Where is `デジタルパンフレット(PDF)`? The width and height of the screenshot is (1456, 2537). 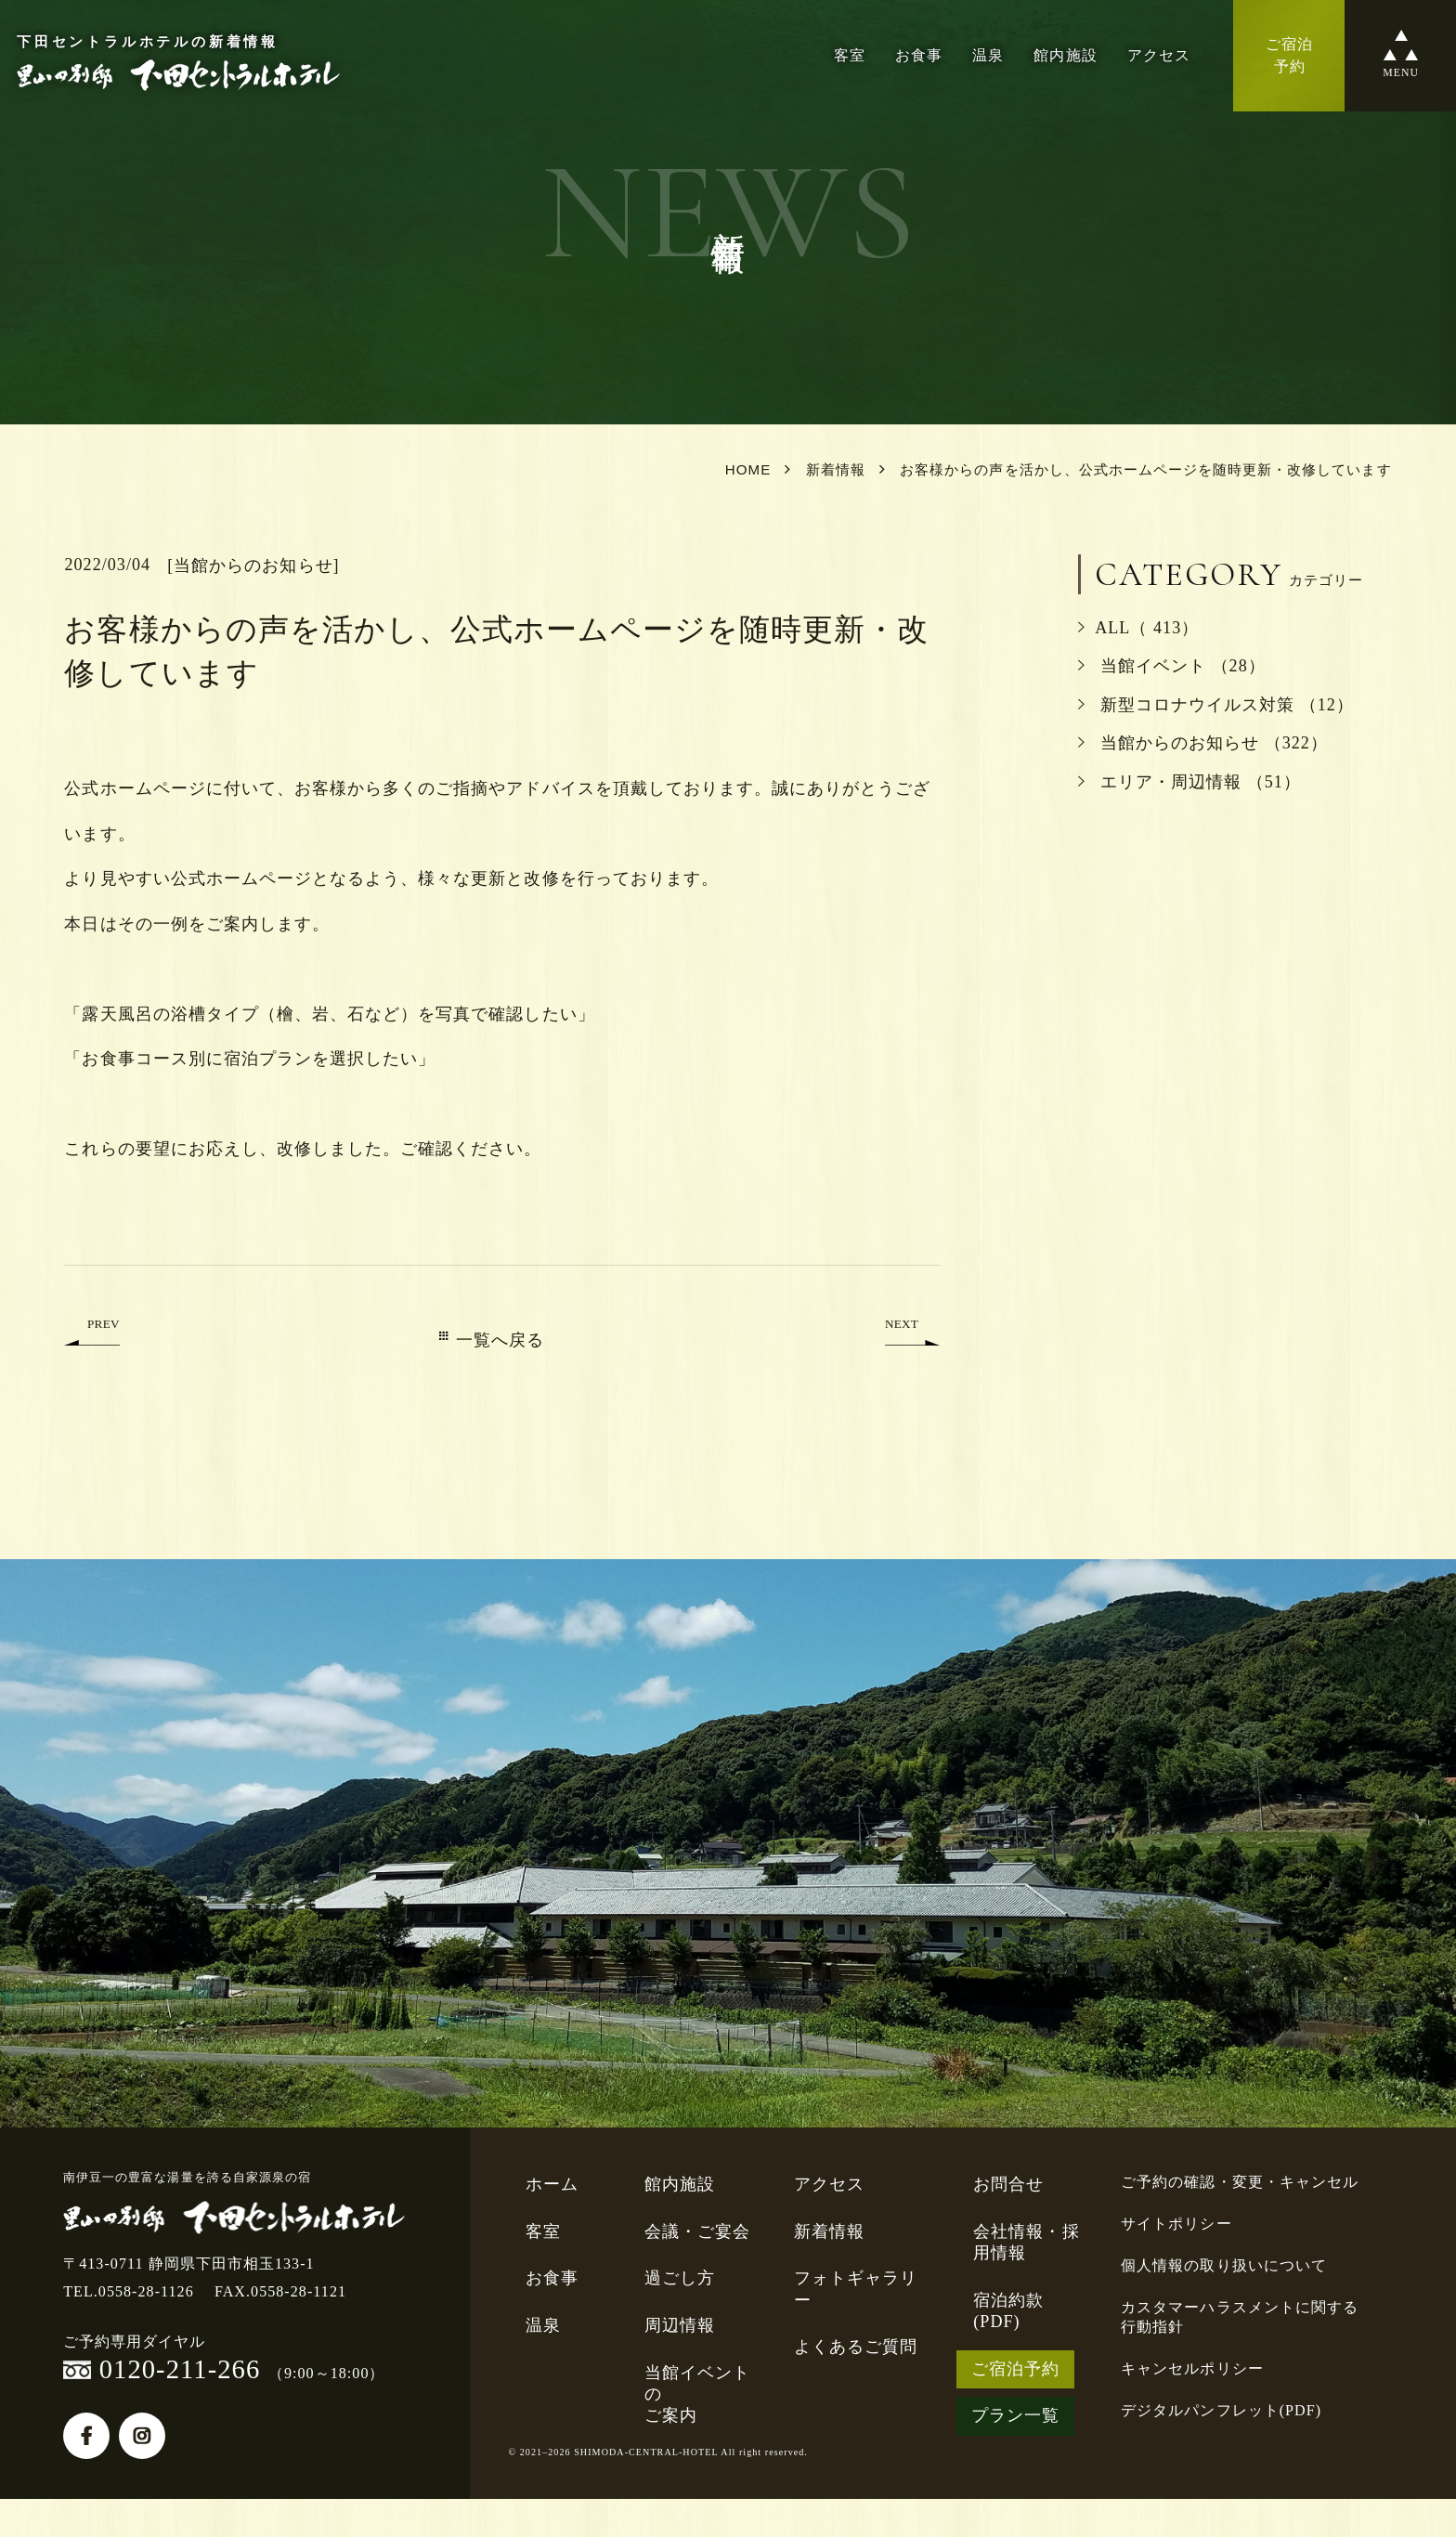 デジタルパンフレット(PDF) is located at coordinates (1221, 2410).